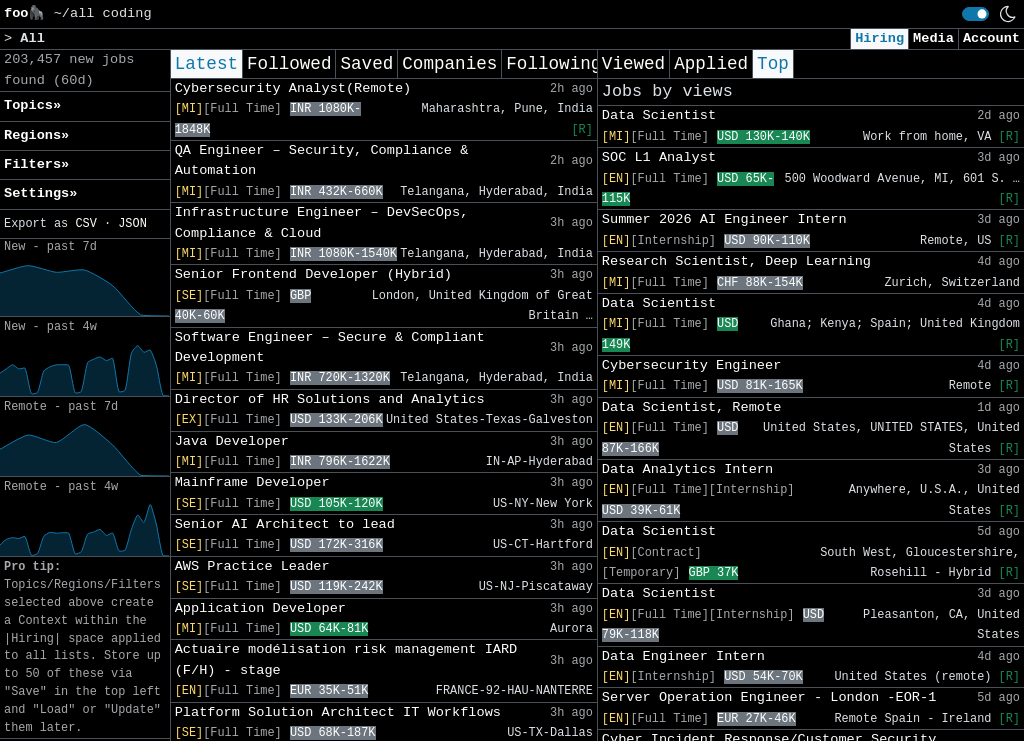  I want to click on Summer 2026 AI Engineer Intern, so click(724, 219).